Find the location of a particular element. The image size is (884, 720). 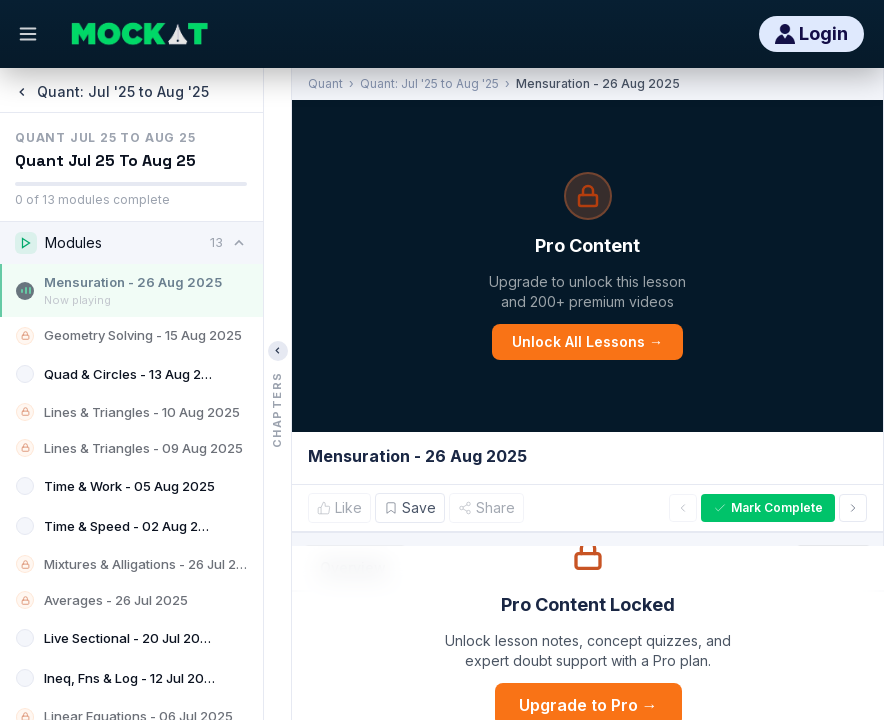

Quant is located at coordinates (325, 83).